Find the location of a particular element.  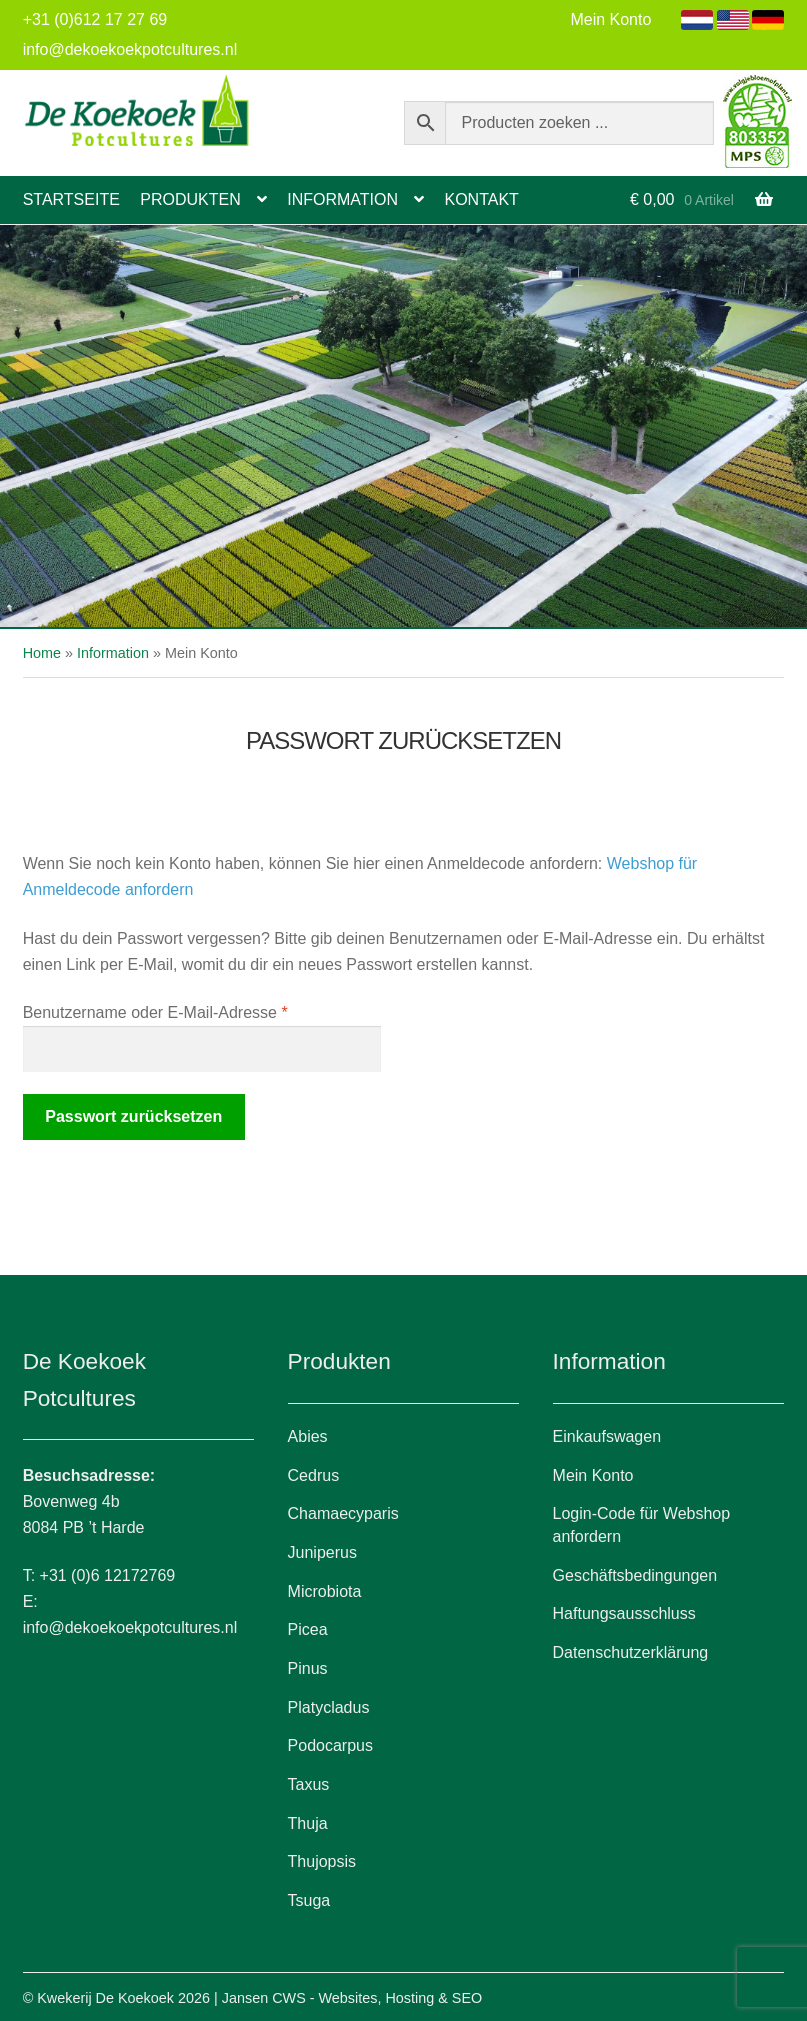

Produkten is located at coordinates (190, 199).